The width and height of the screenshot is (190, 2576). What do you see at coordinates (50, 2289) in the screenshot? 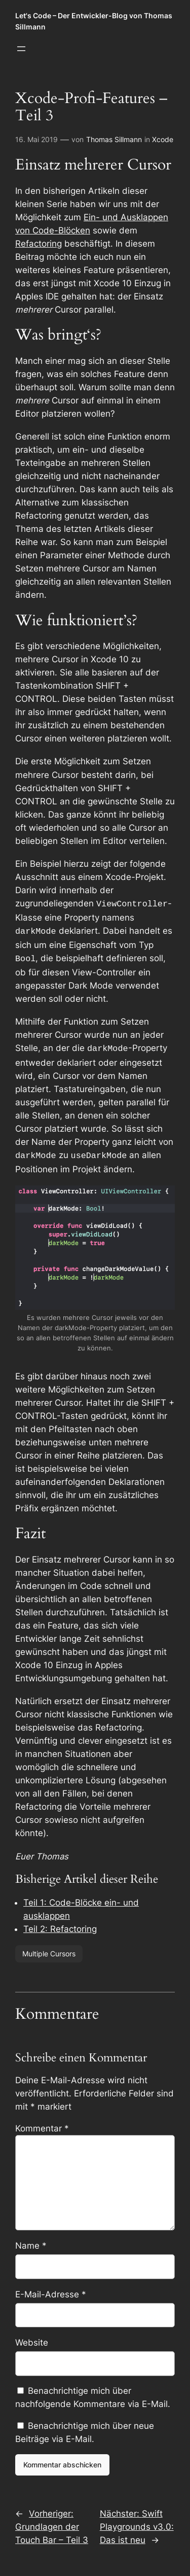
I see `E-Mail-Adresse` at bounding box center [50, 2289].